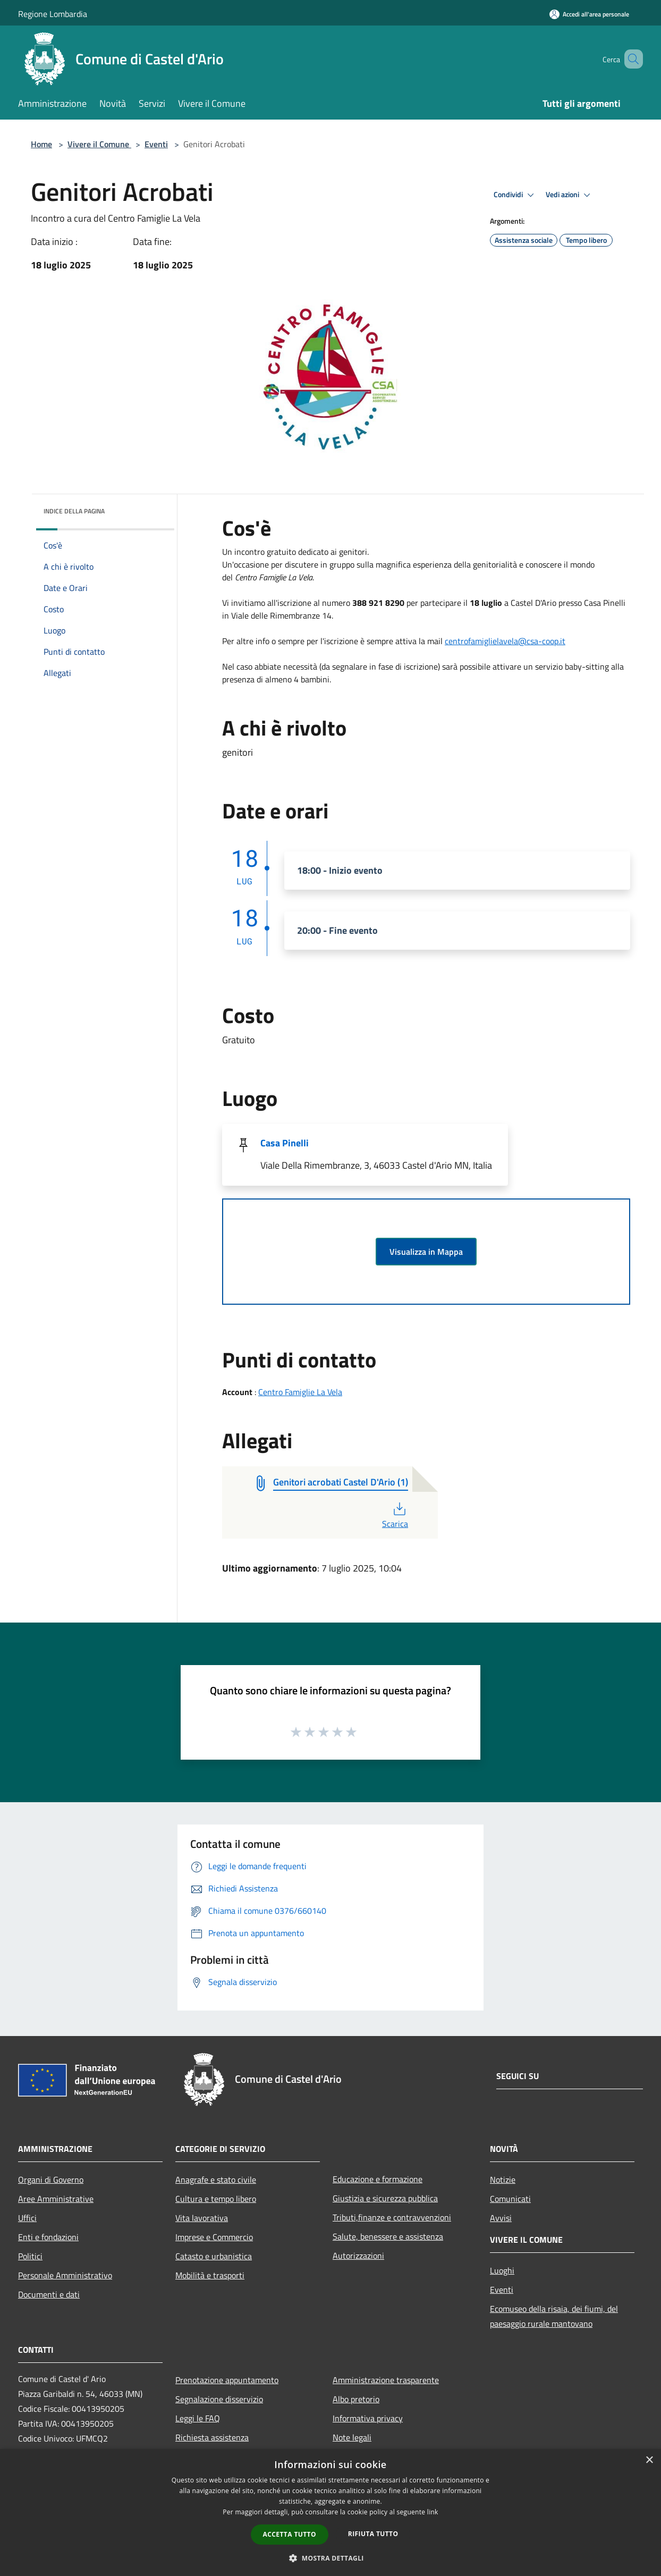  What do you see at coordinates (156, 144) in the screenshot?
I see `Eventi` at bounding box center [156, 144].